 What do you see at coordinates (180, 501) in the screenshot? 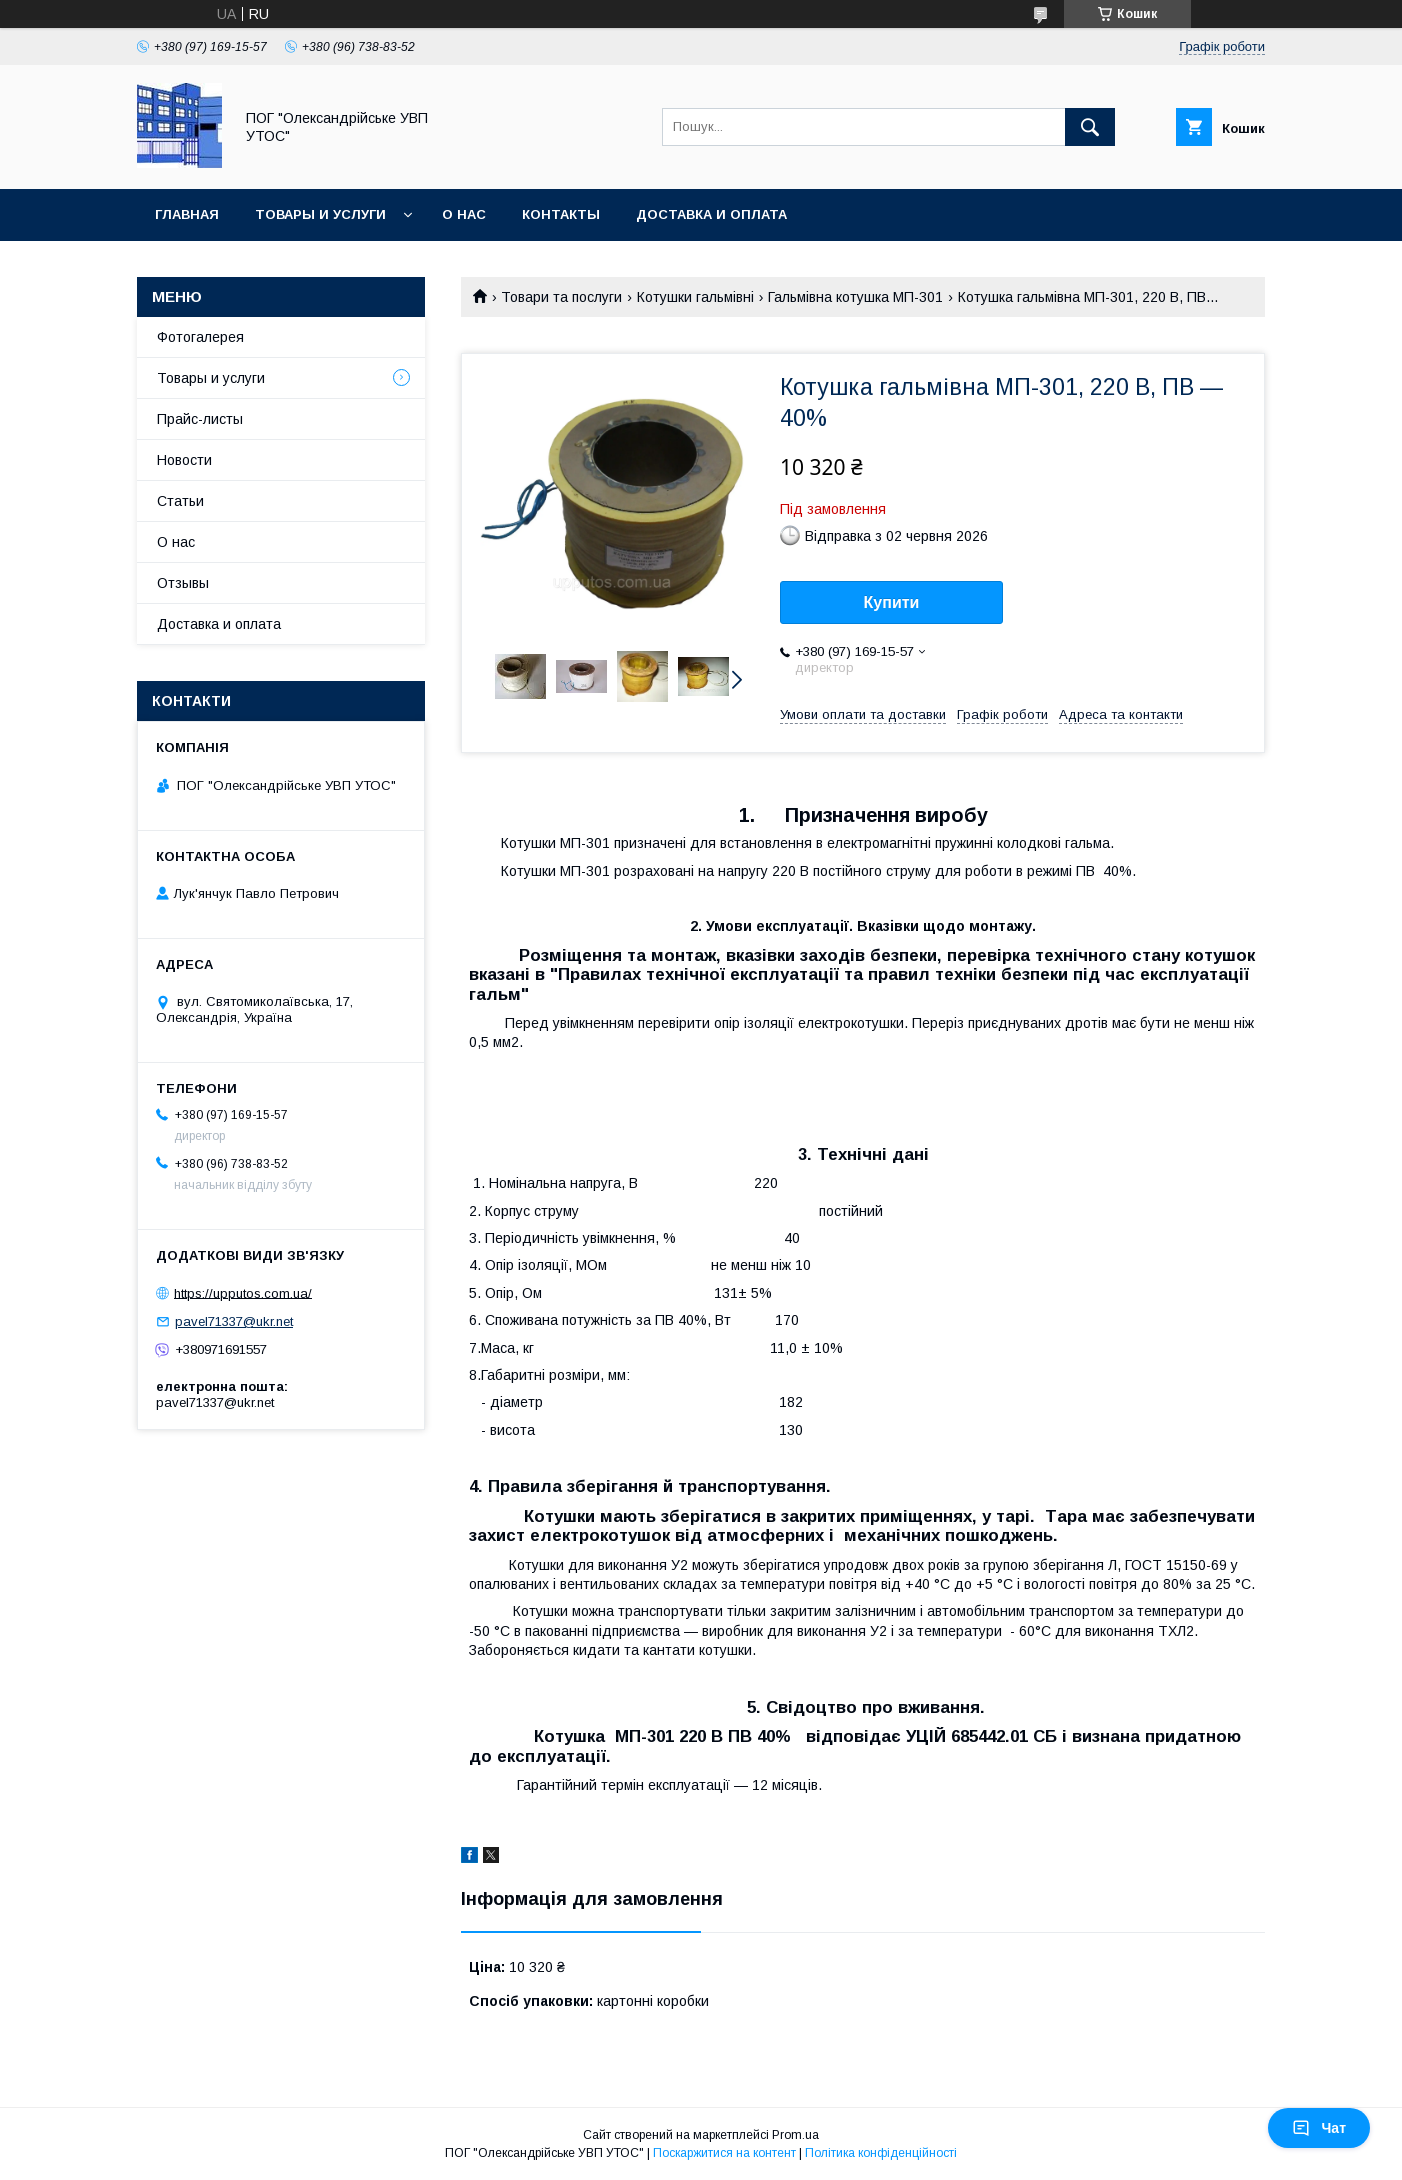
I see `Статьи` at bounding box center [180, 501].